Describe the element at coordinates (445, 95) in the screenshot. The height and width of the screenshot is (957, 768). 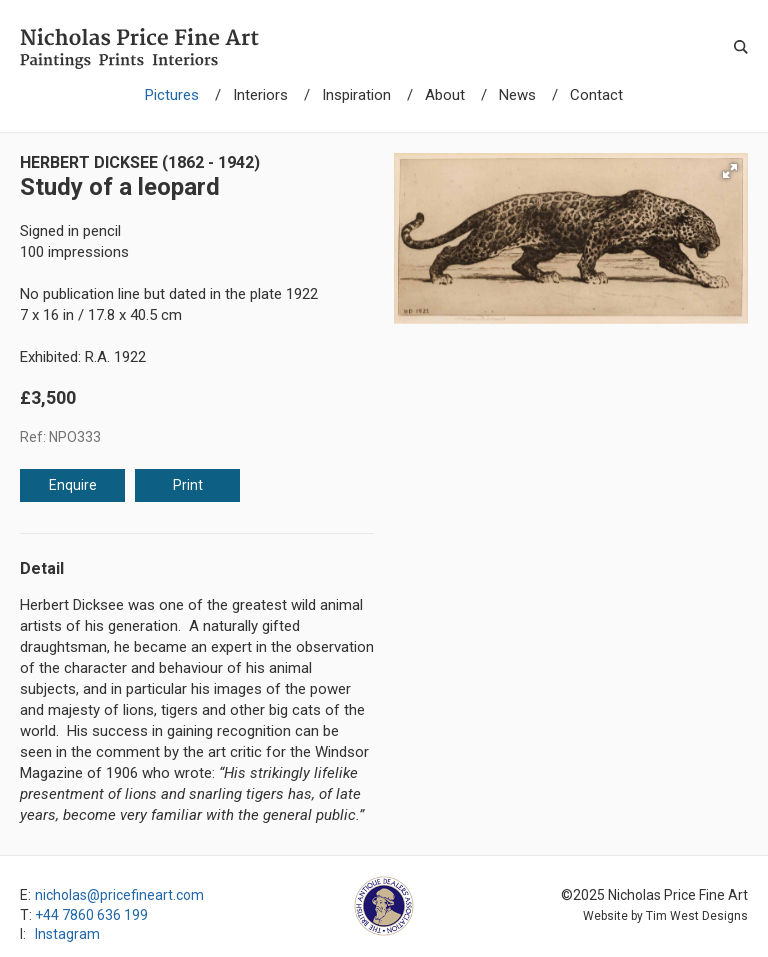
I see `About` at that location.